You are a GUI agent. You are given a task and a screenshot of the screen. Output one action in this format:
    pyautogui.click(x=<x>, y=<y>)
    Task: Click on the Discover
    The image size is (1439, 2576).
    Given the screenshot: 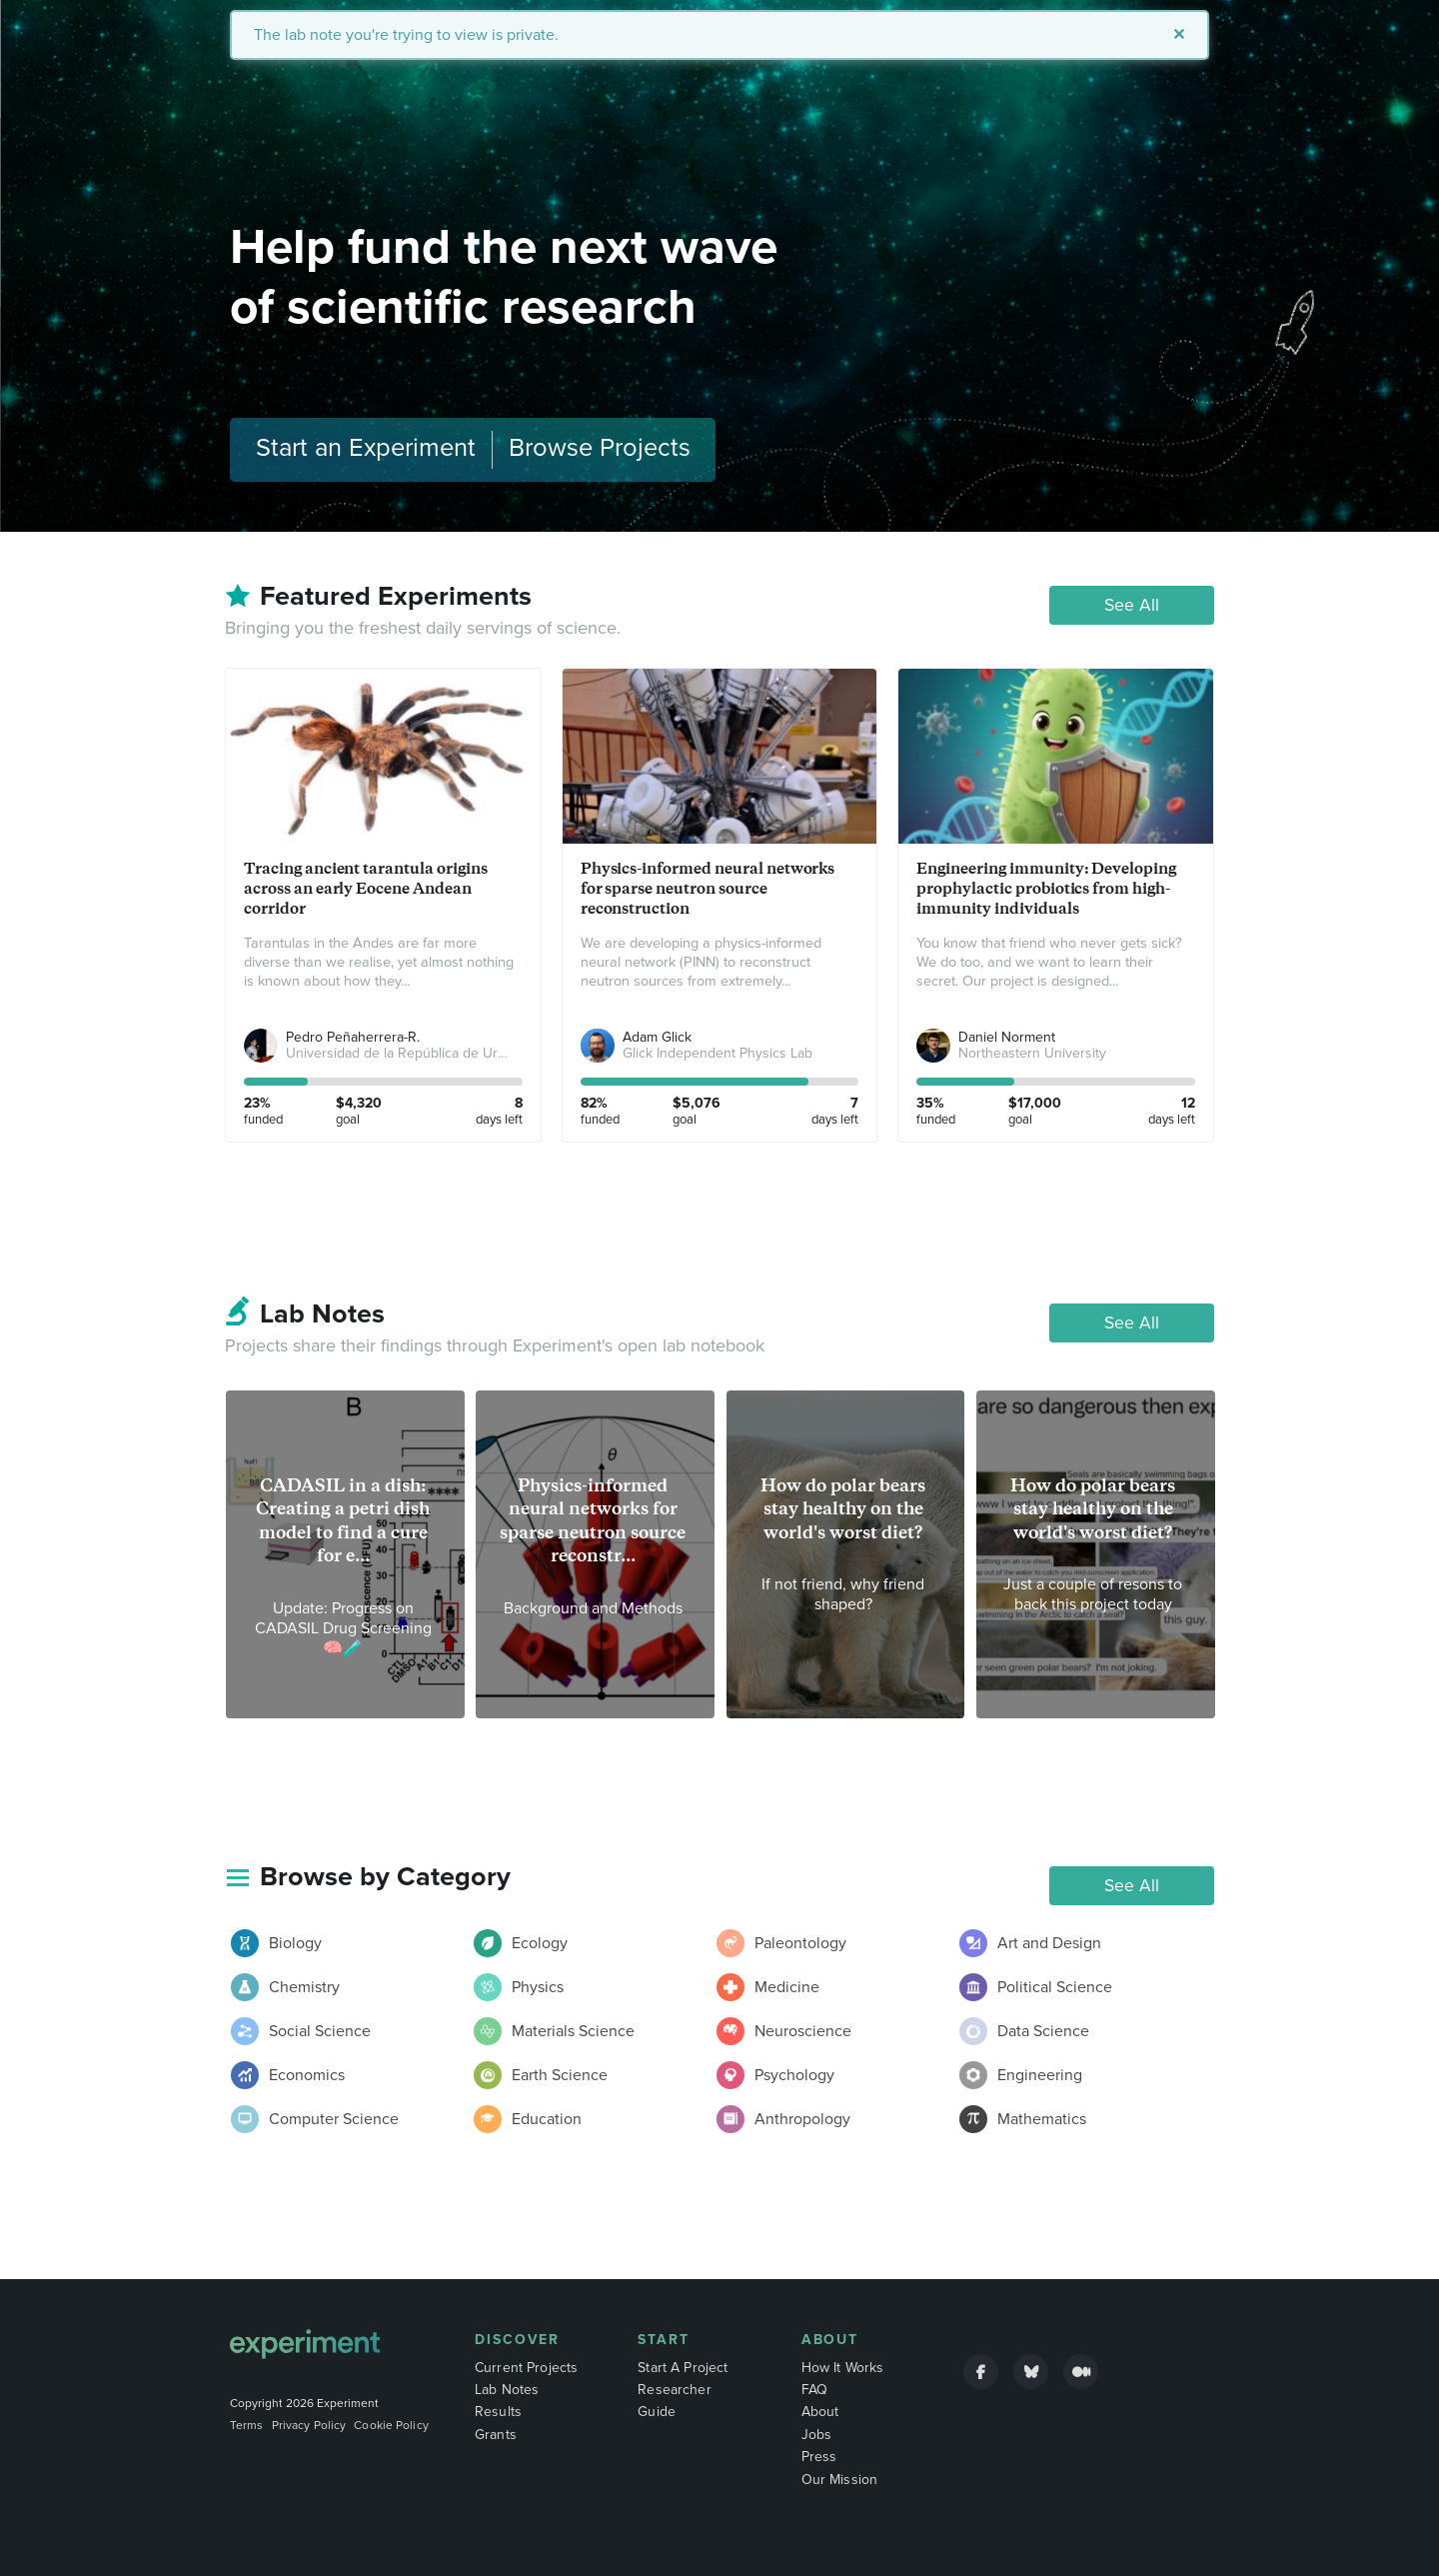 What is the action you would take?
    pyautogui.click(x=517, y=2339)
    